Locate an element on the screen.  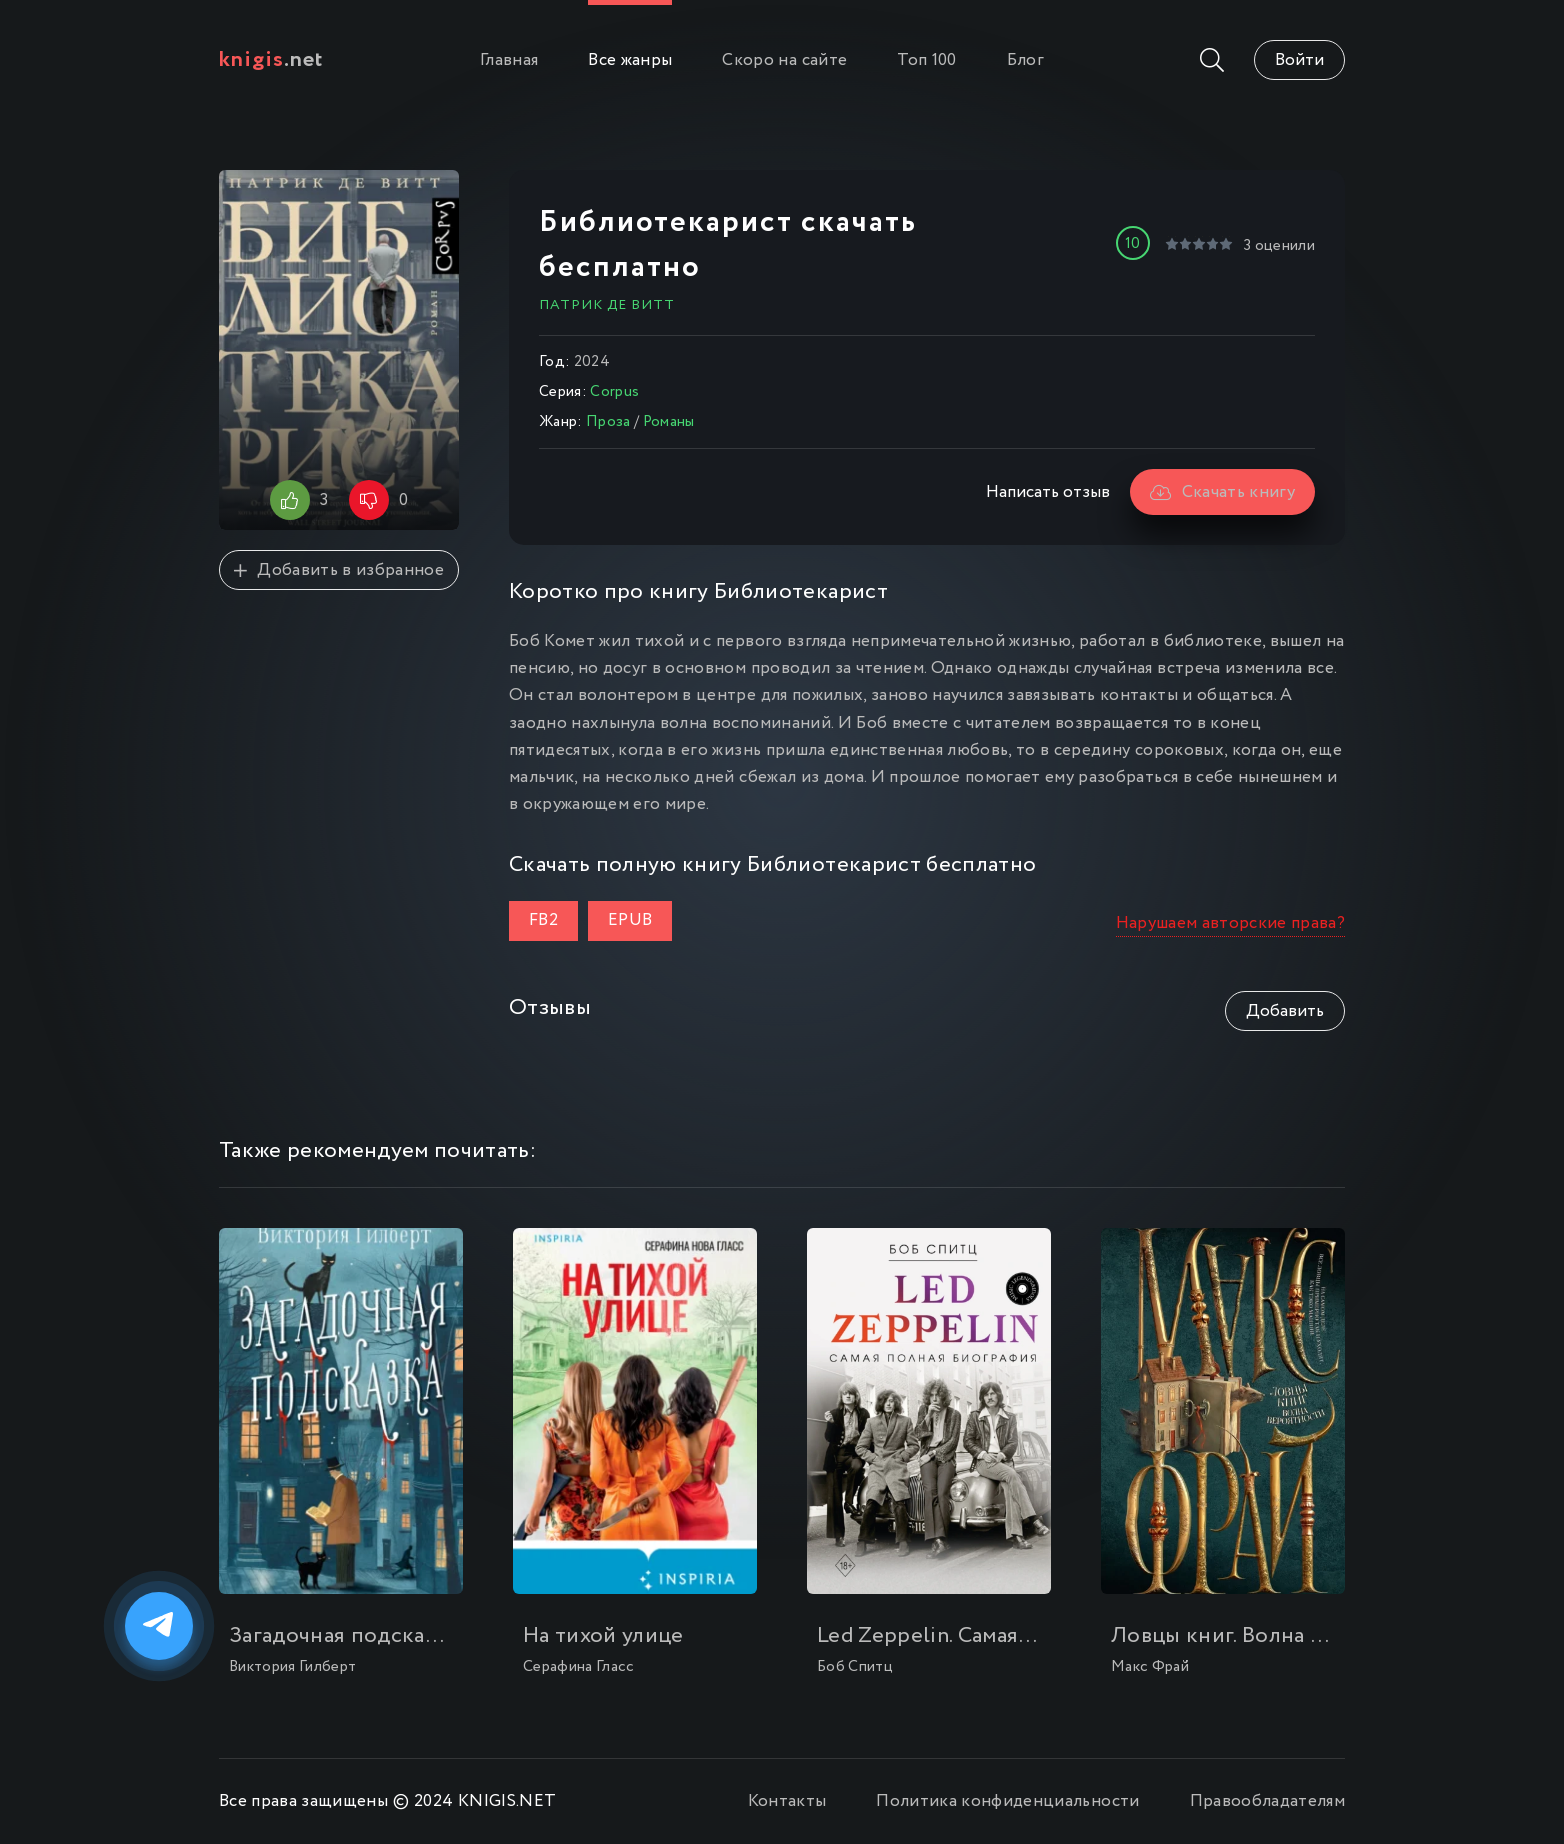
Corpus is located at coordinates (614, 392).